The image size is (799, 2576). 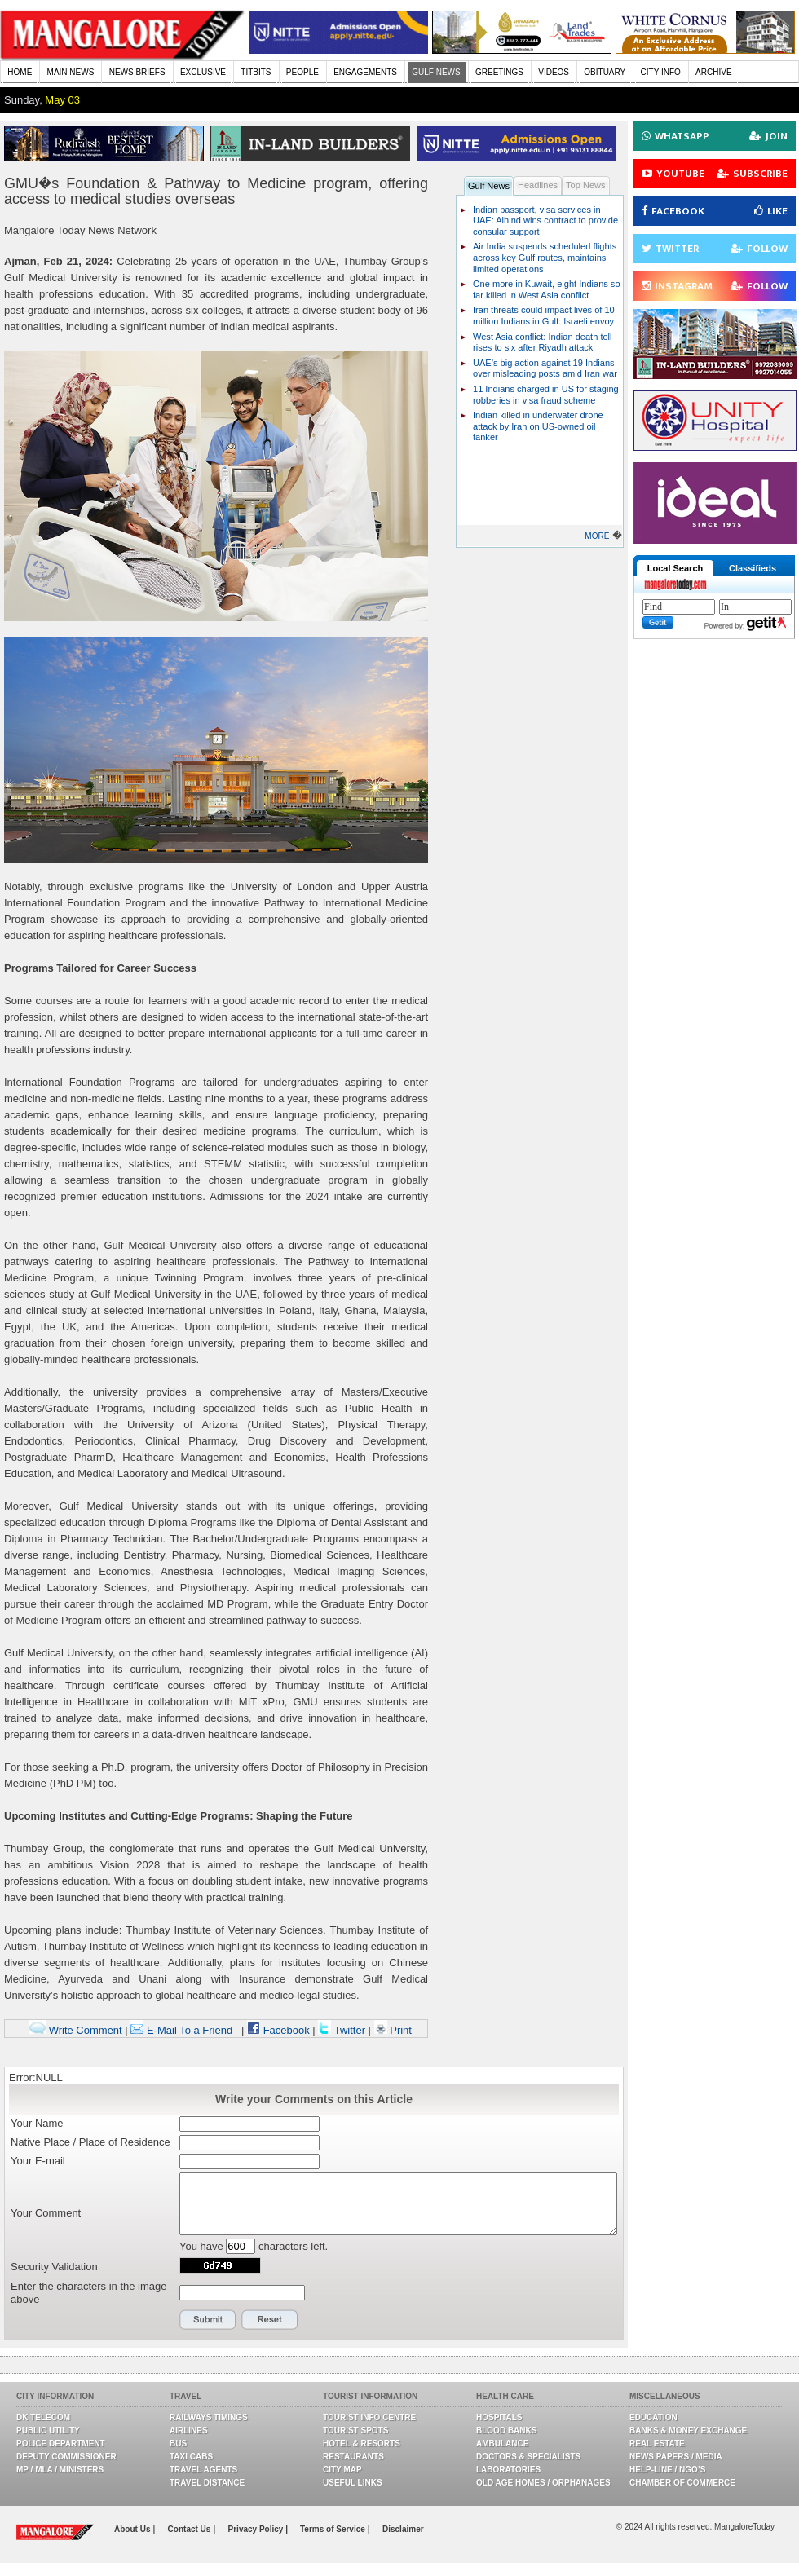 I want to click on MORE, so click(x=597, y=536).